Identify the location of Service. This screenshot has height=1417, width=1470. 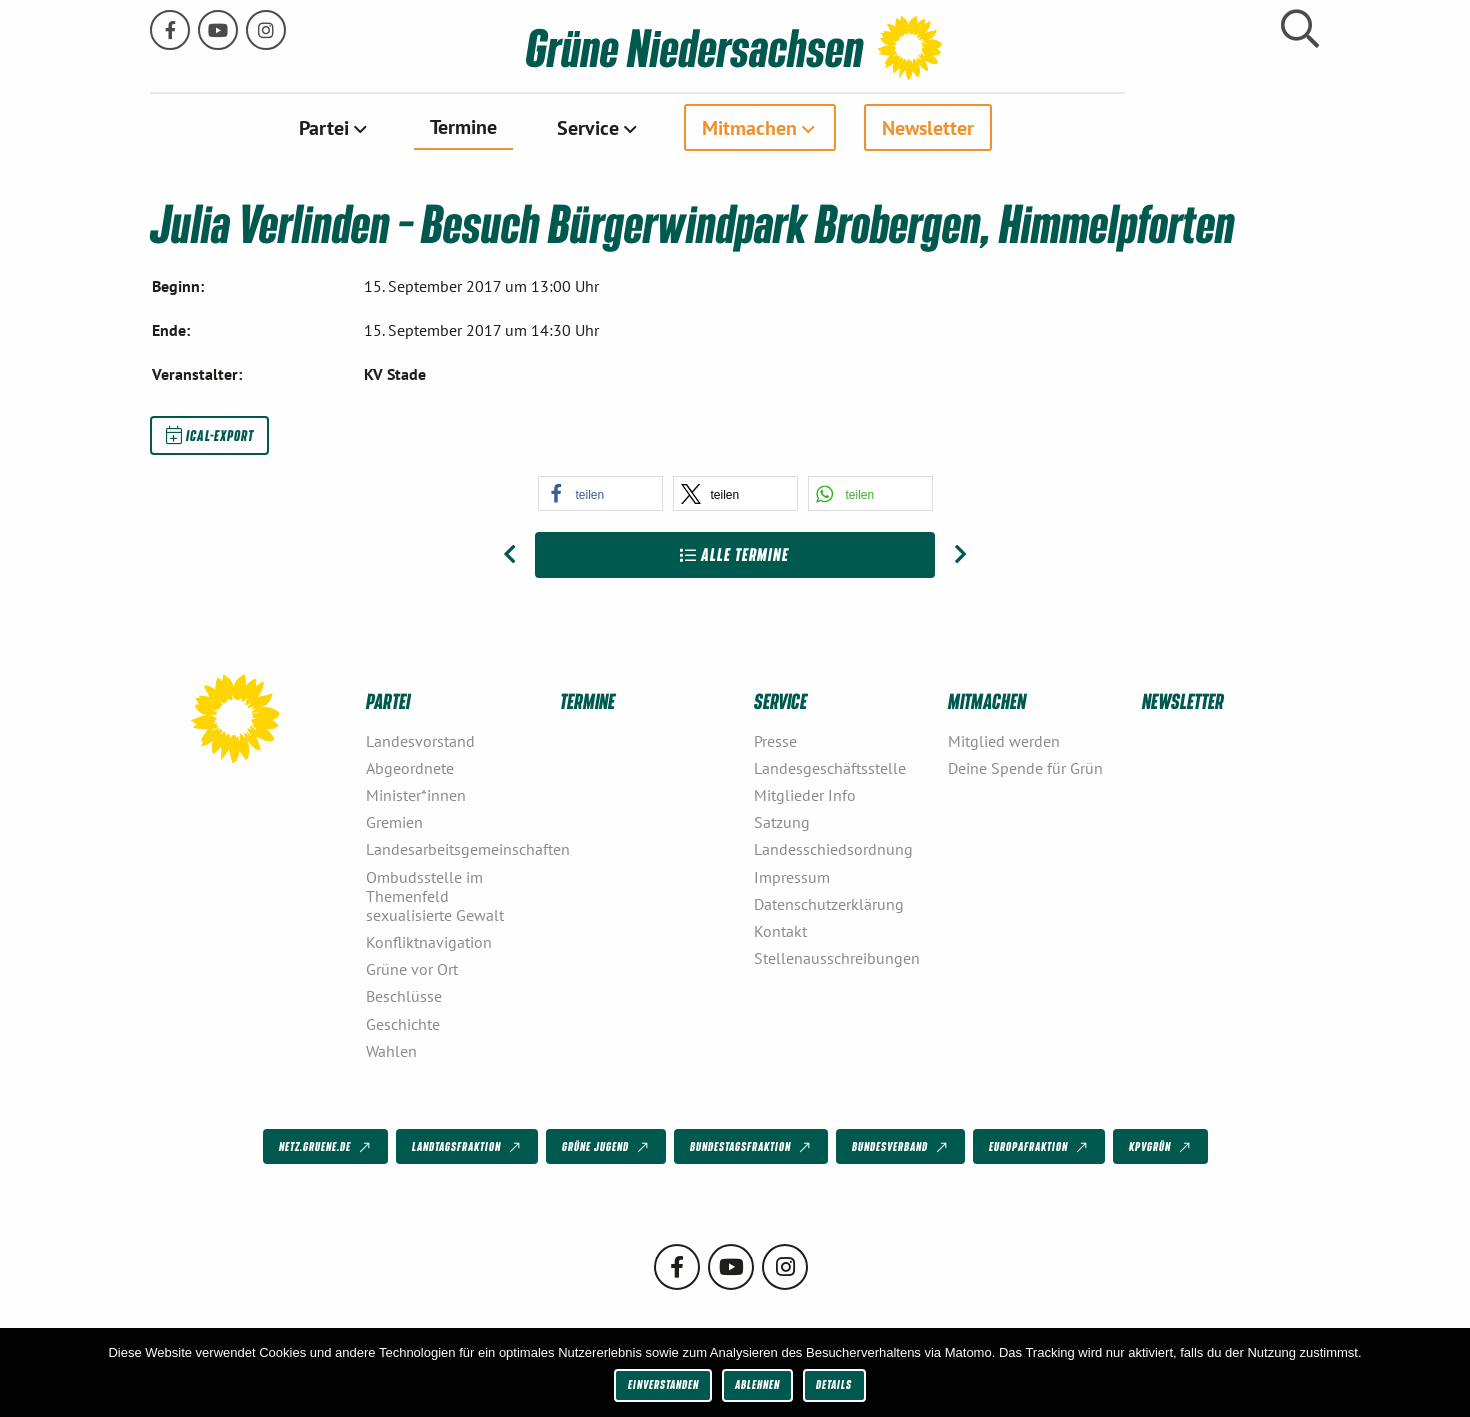
(685, 127).